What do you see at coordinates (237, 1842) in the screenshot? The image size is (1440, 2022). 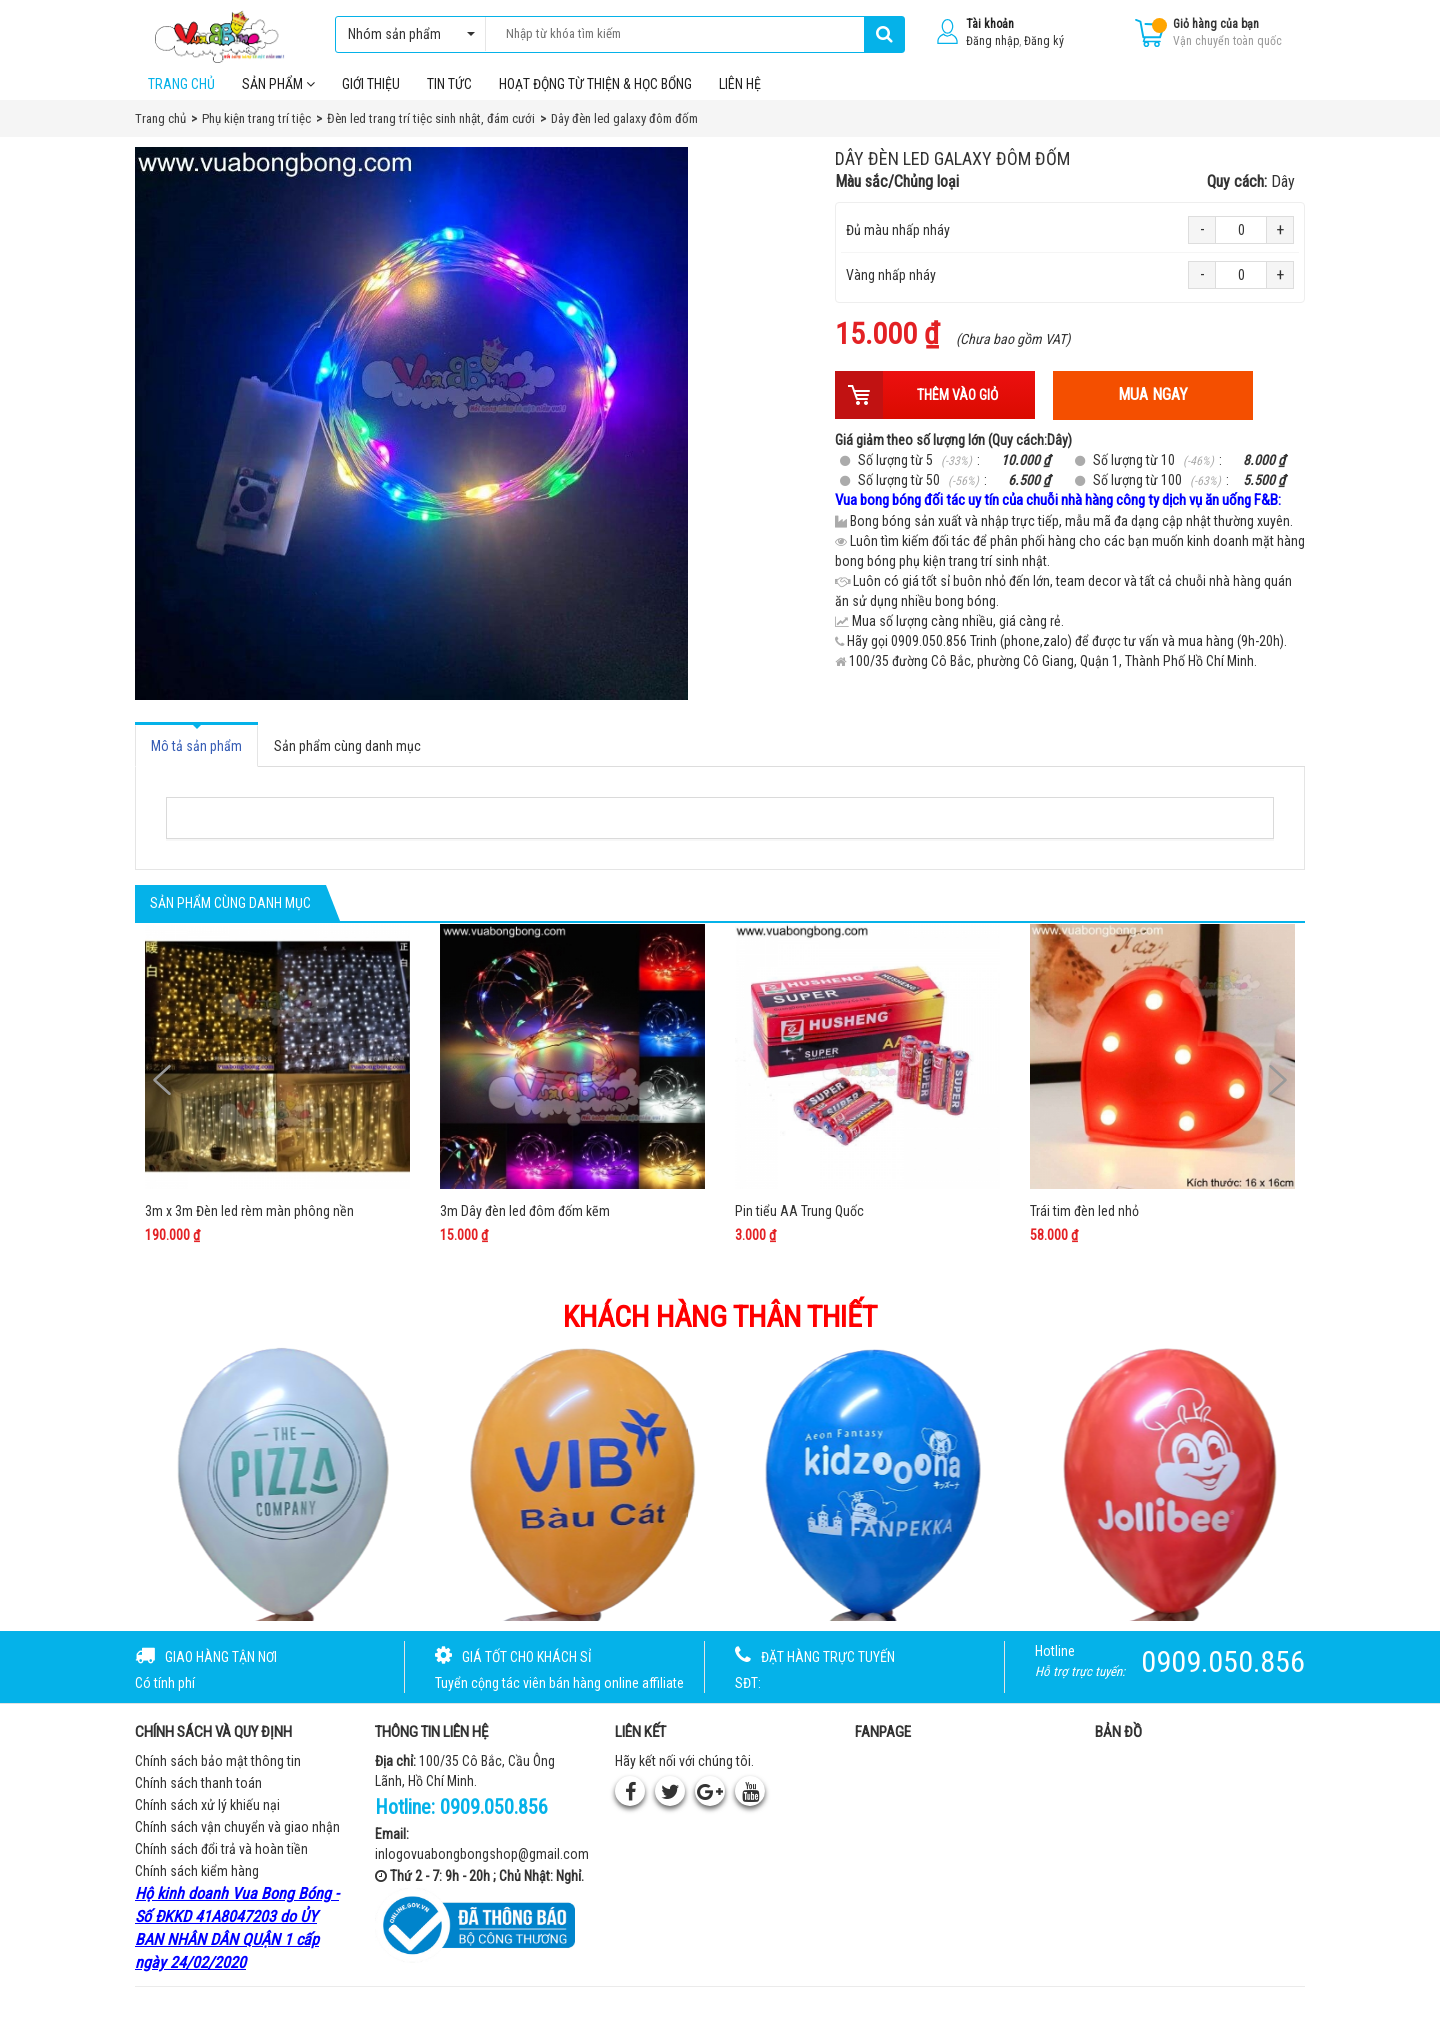 I see `Chính sách vận chuyển và giao nhận` at bounding box center [237, 1842].